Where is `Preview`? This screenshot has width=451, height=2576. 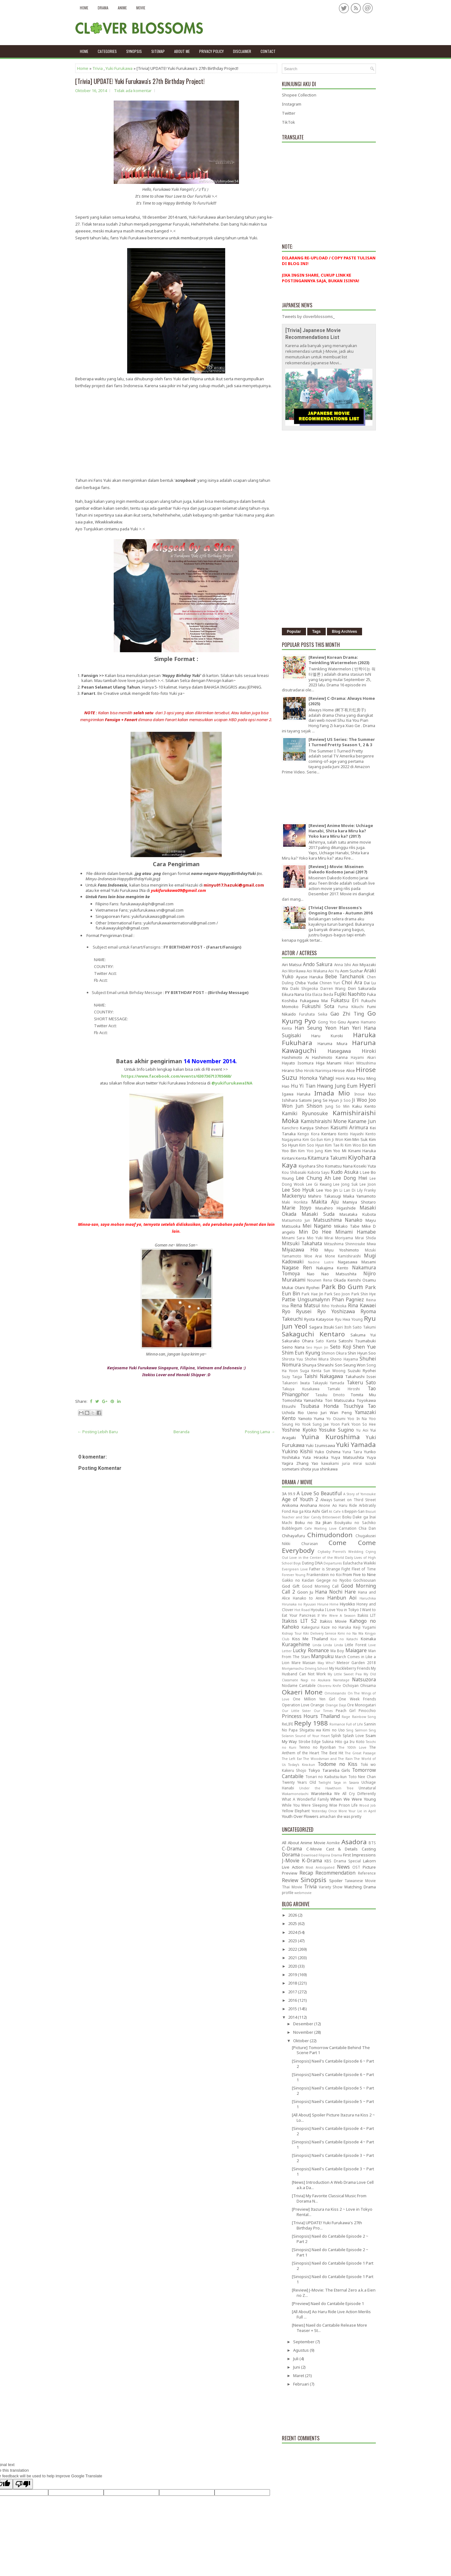
Preview is located at coordinates (289, 1873).